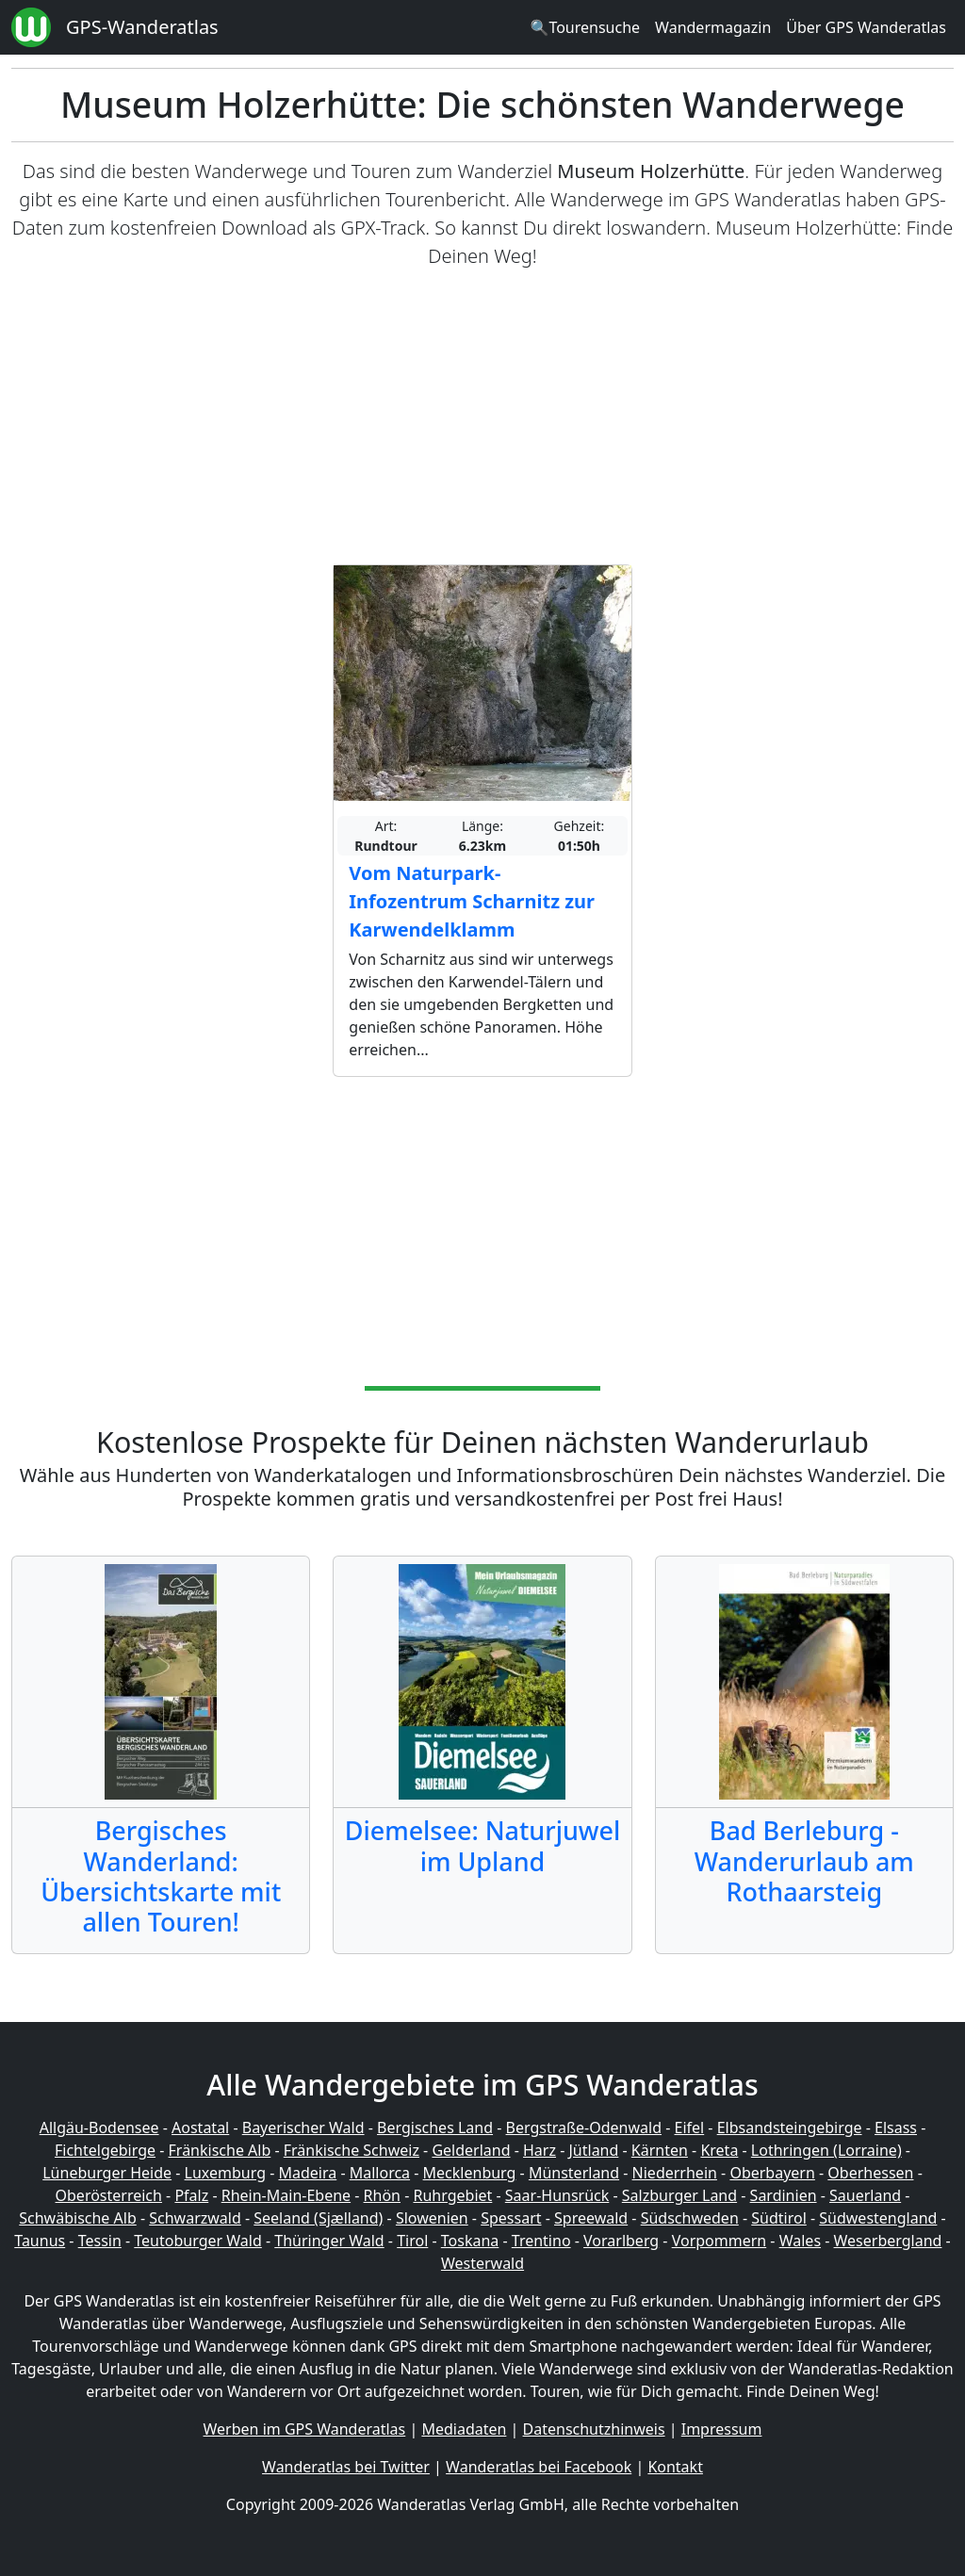 Image resolution: width=965 pixels, height=2576 pixels. What do you see at coordinates (541, 2240) in the screenshot?
I see `Trentino` at bounding box center [541, 2240].